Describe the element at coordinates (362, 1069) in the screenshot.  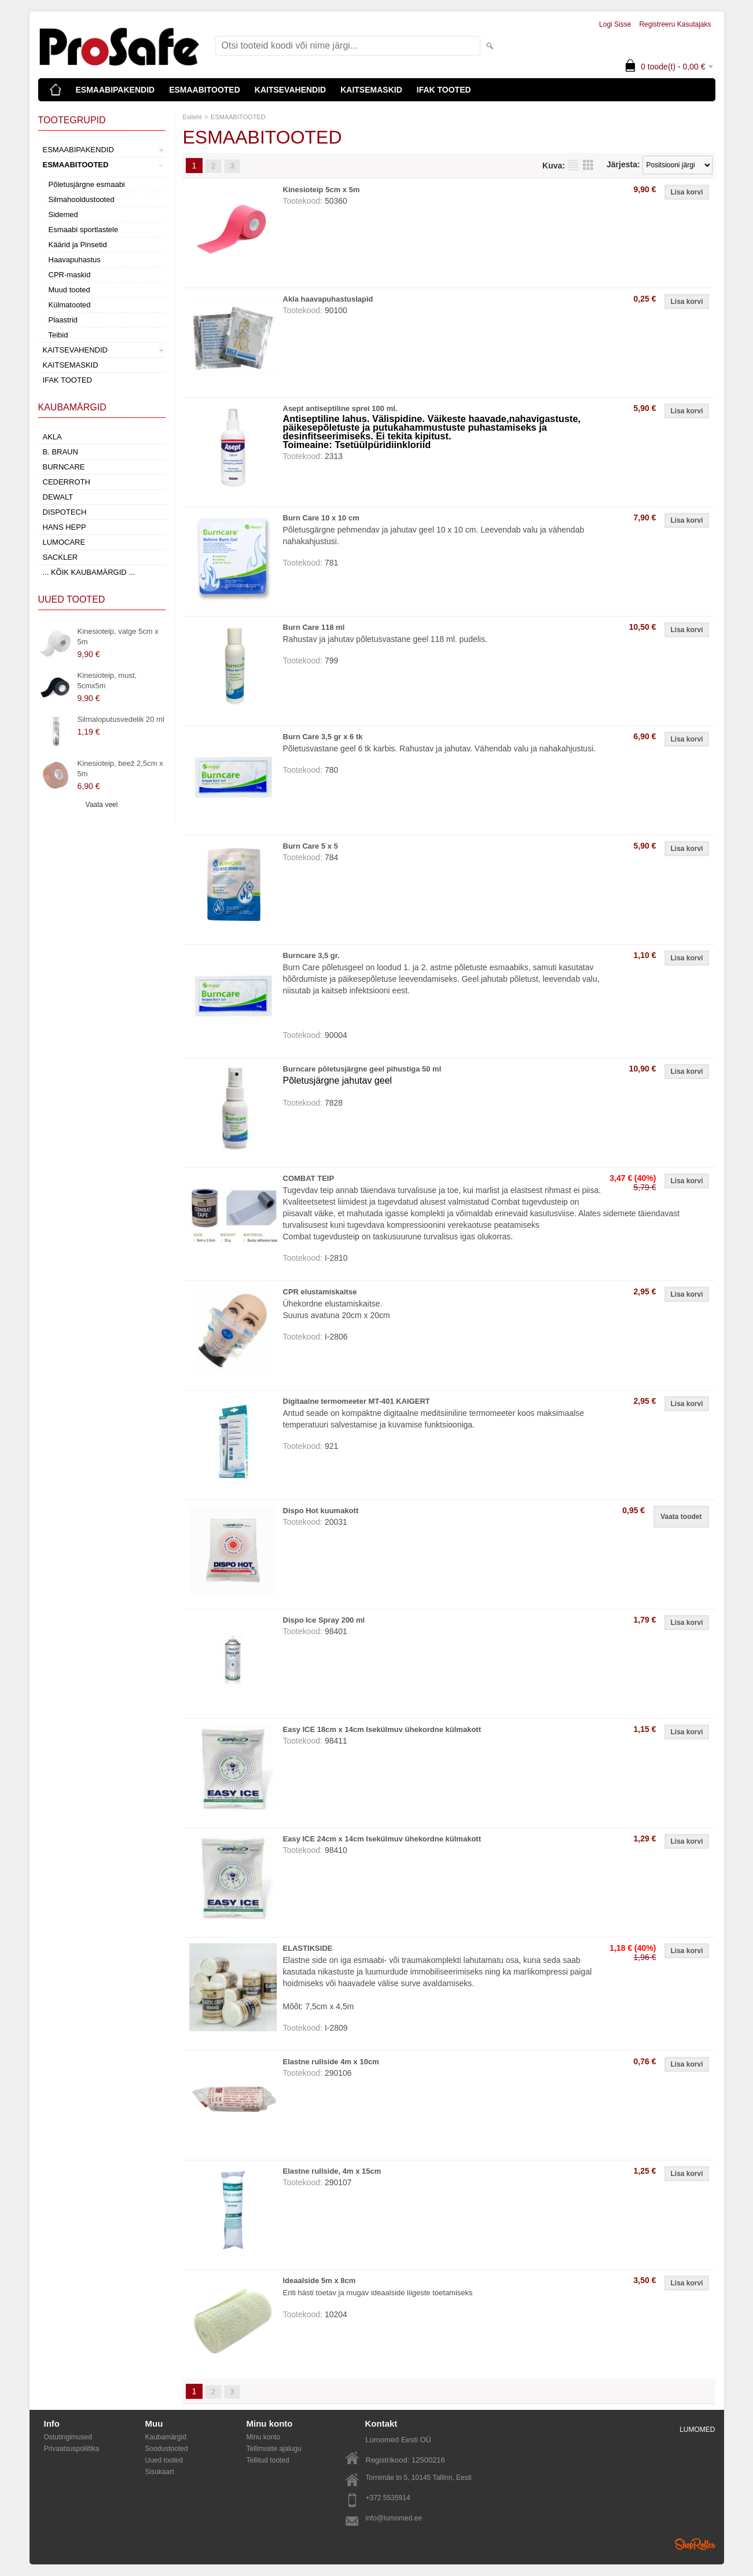
I see `Burncare põletusjärgne geel pihustiga 50 ml` at that location.